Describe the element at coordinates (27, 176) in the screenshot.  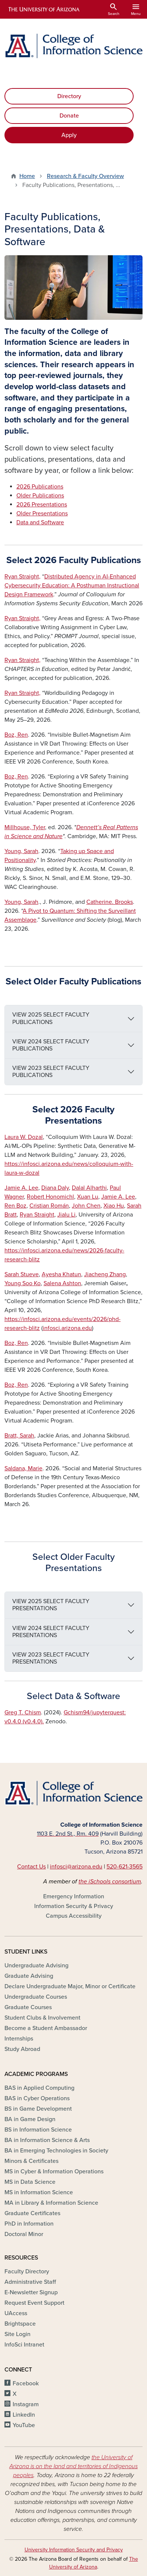
I see `Home` at that location.